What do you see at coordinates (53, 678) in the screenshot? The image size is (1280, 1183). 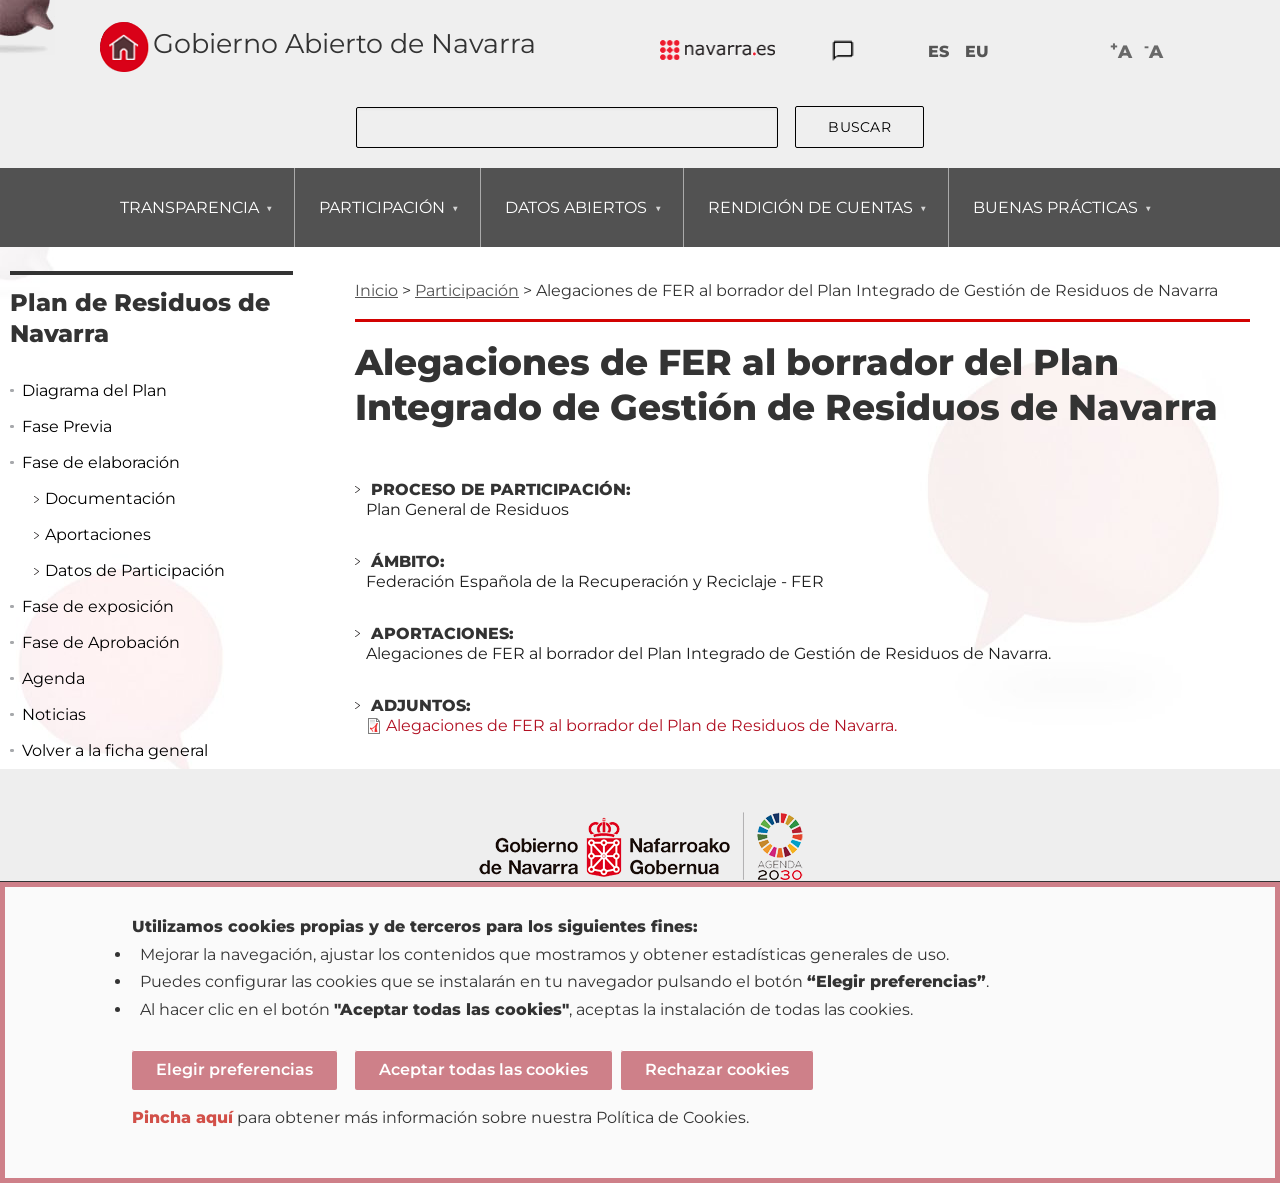 I see `Agenda` at bounding box center [53, 678].